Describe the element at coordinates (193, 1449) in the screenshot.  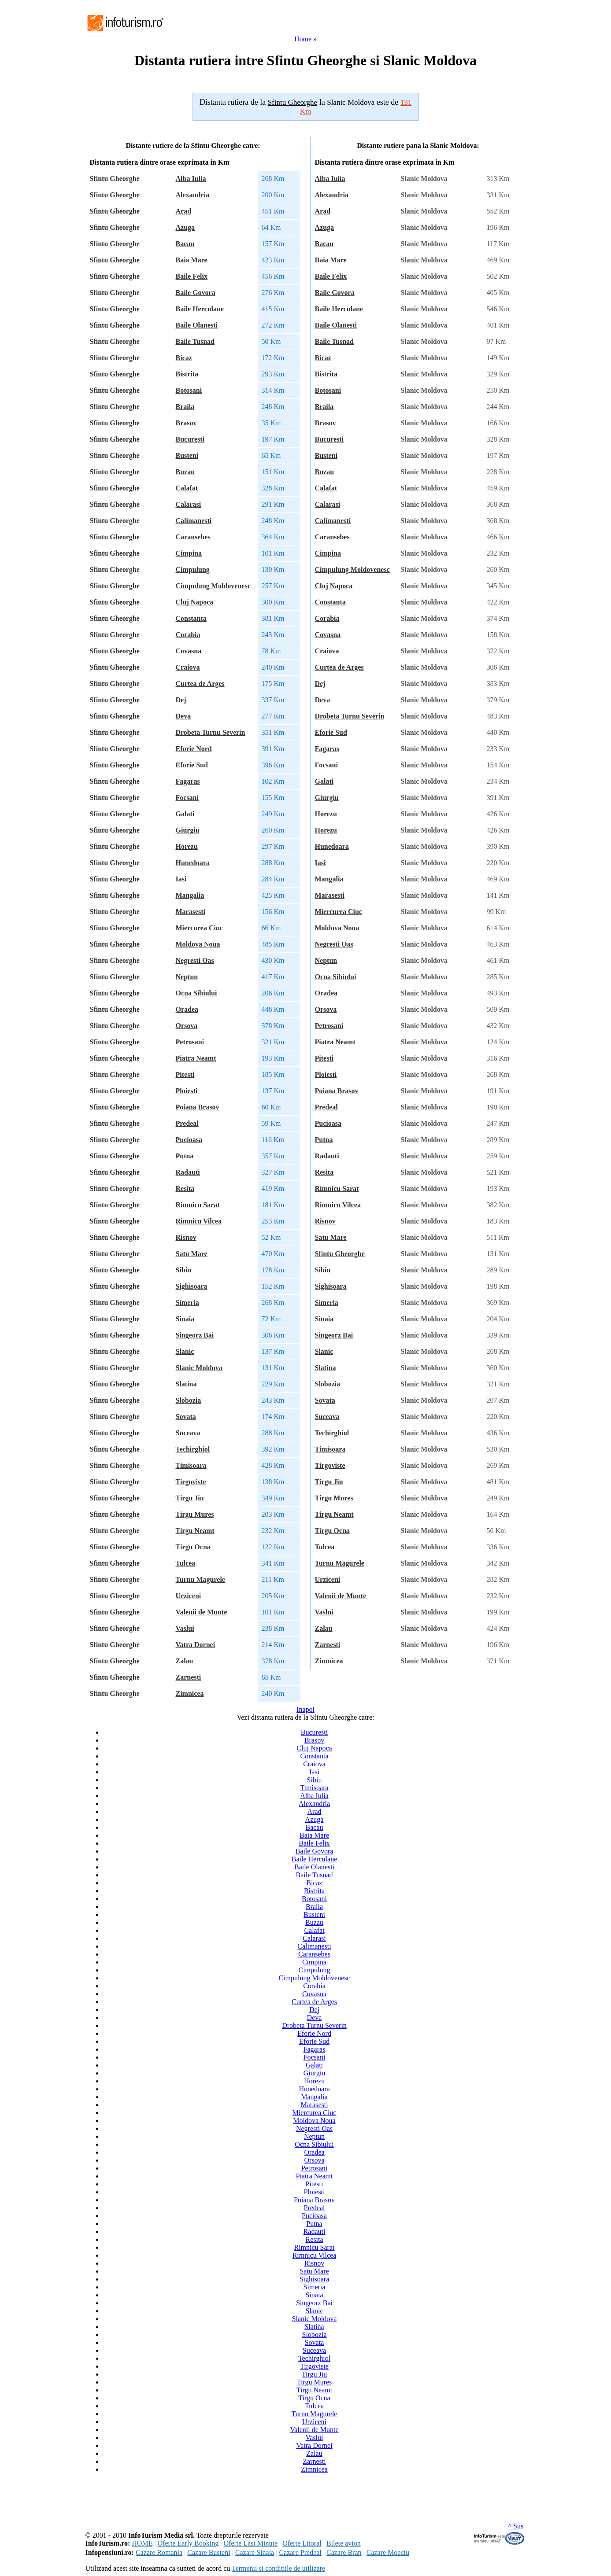
I see `Techirghiol` at that location.